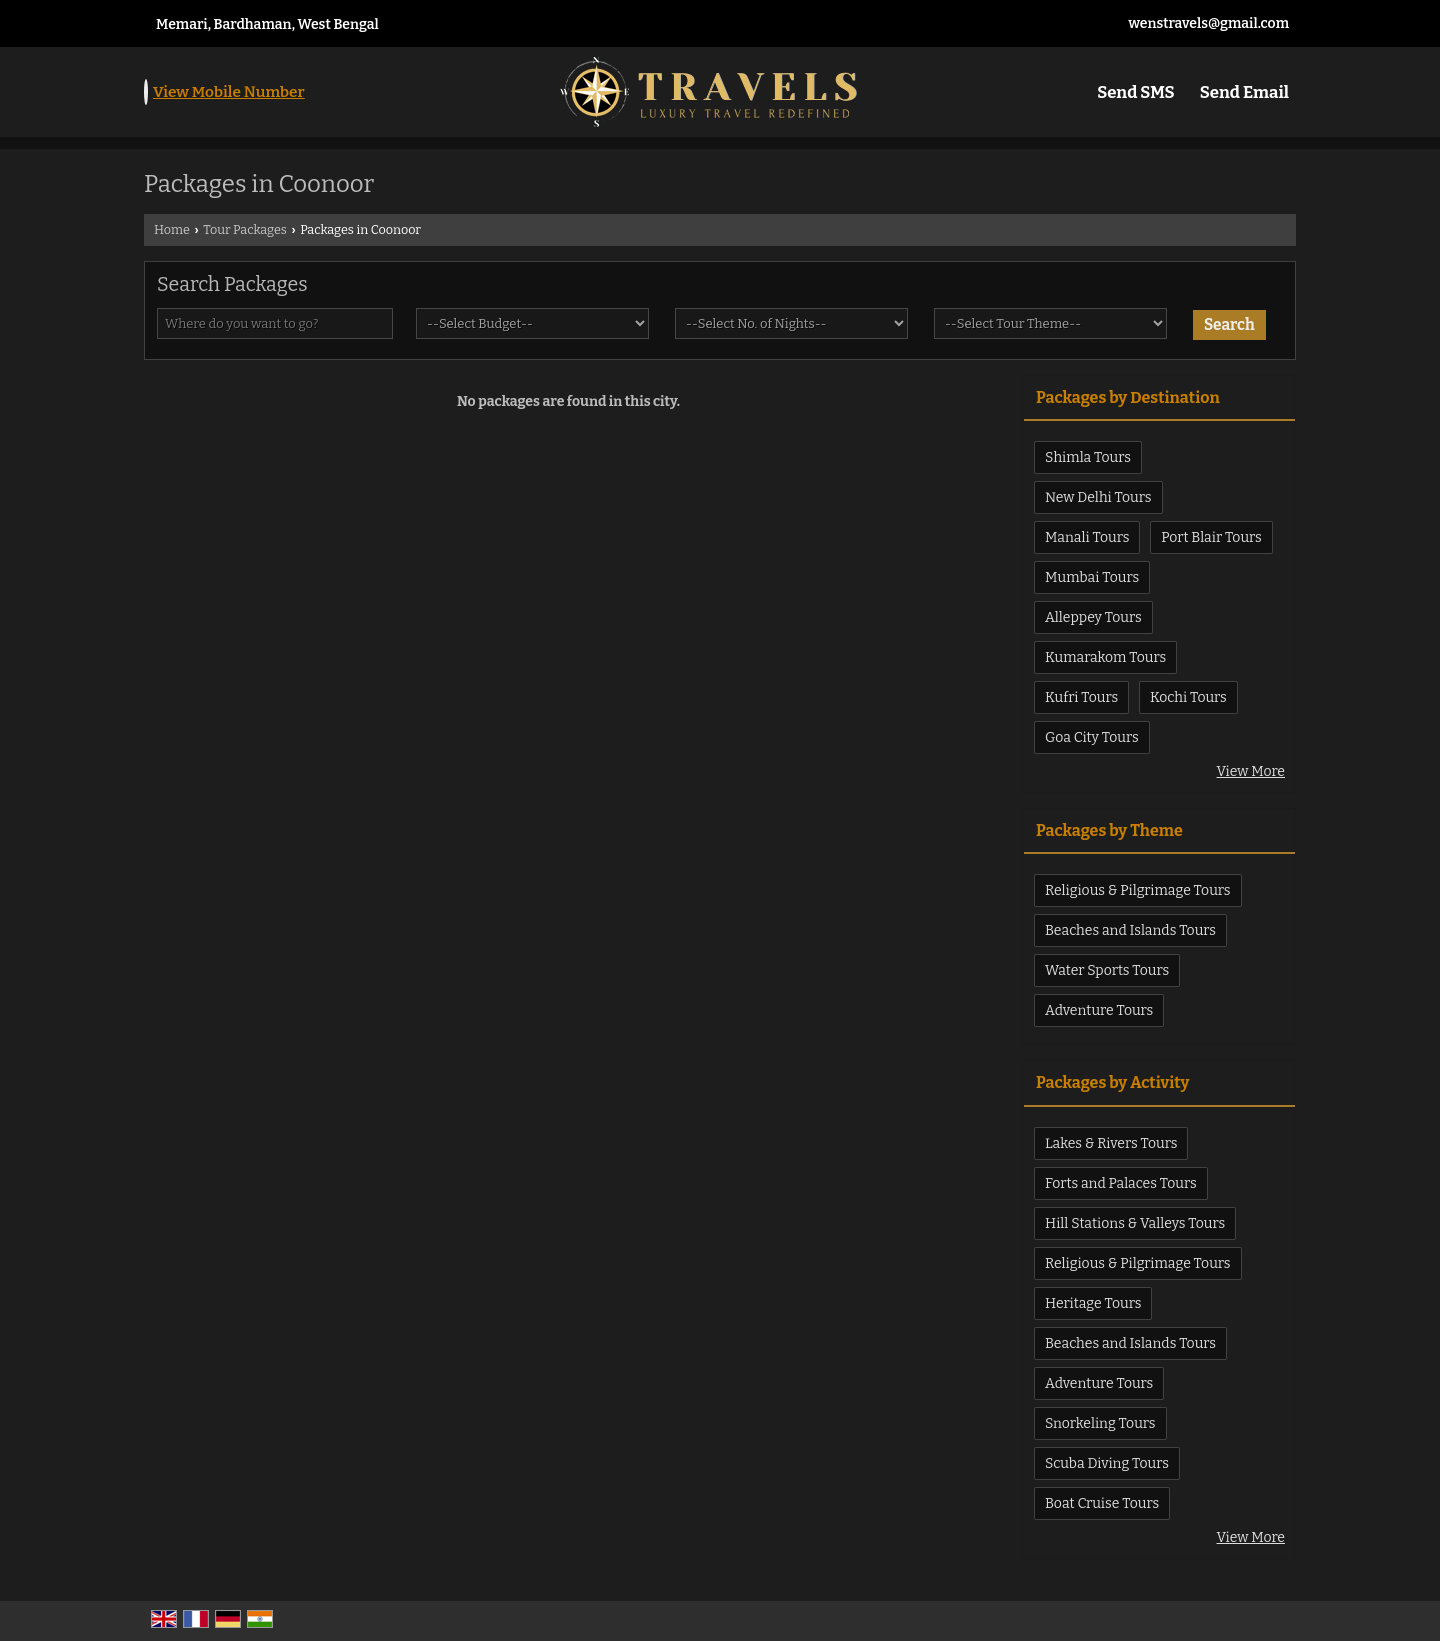 This screenshot has height=1641, width=1440. Describe the element at coordinates (1251, 771) in the screenshot. I see `View More` at that location.